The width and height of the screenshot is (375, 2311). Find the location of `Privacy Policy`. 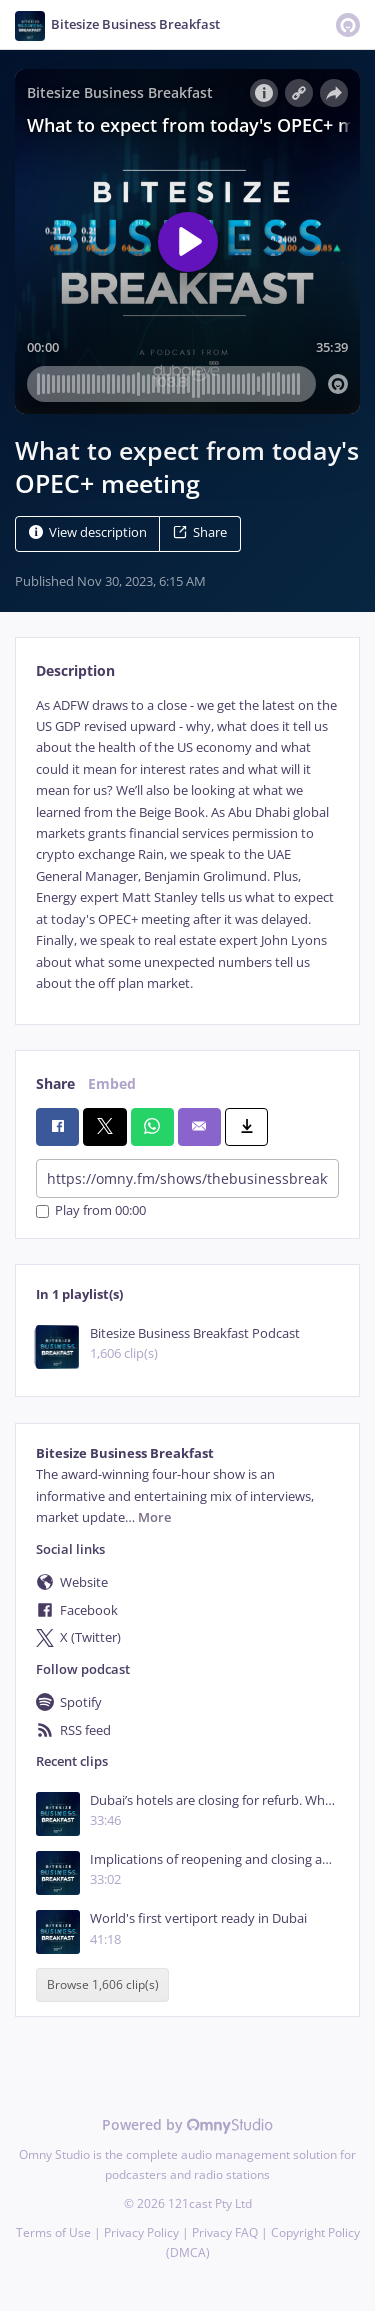

Privacy Policy is located at coordinates (141, 2232).